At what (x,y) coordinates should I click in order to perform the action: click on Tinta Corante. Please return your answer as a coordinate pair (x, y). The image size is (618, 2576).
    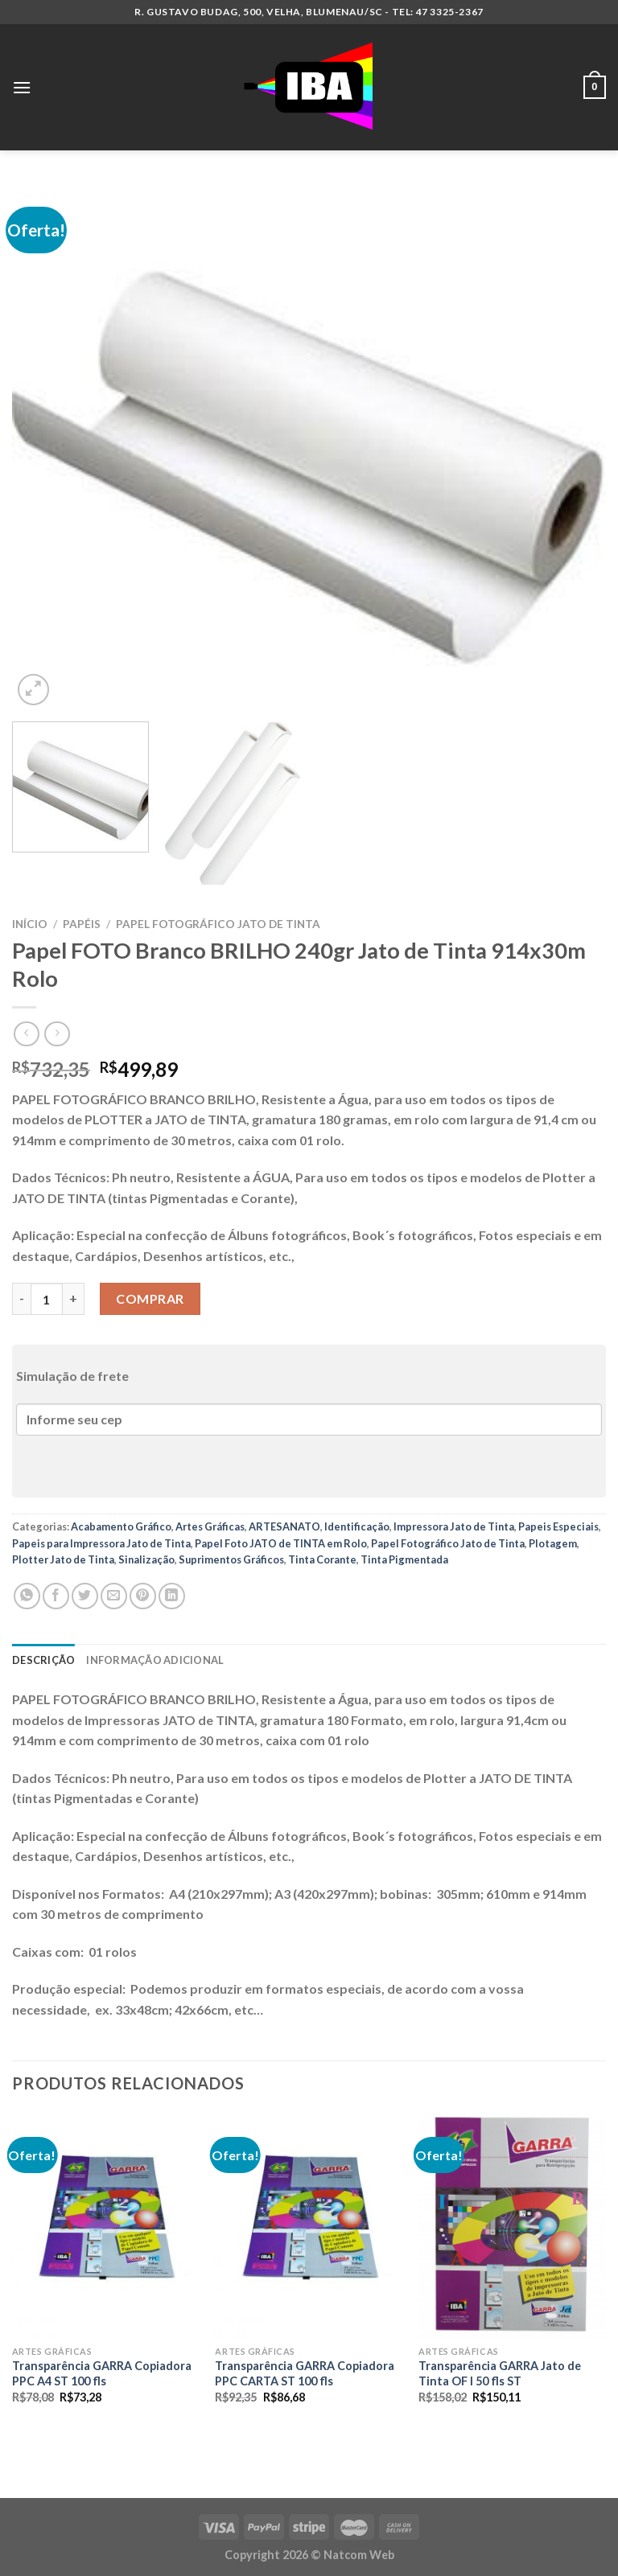
    Looking at the image, I should click on (322, 1559).